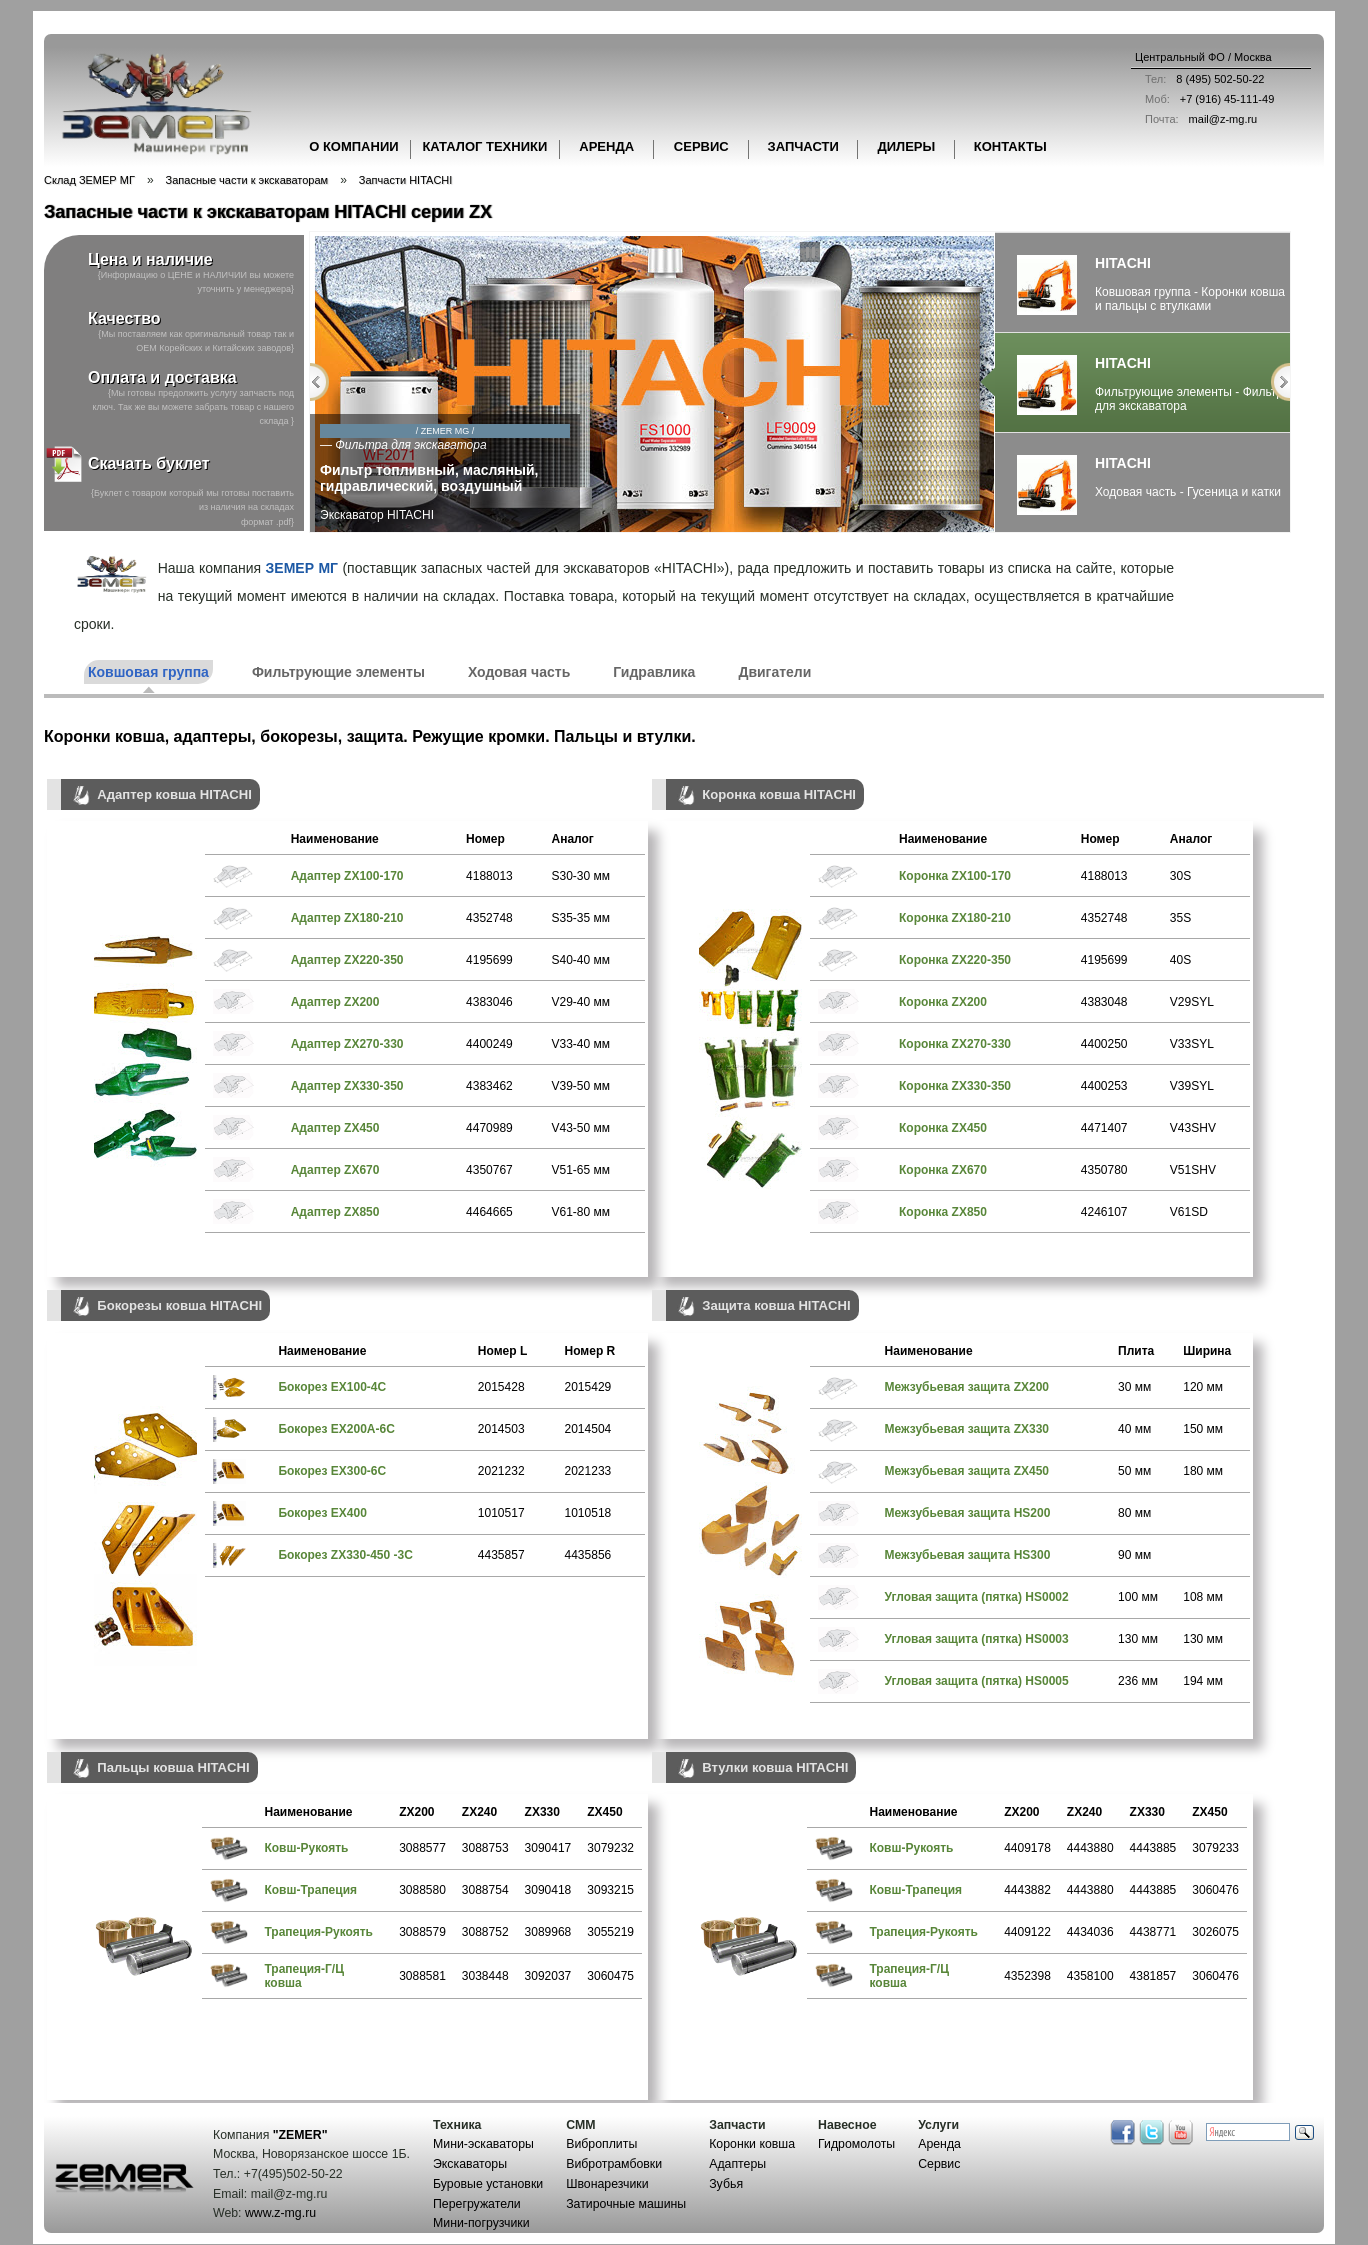 The height and width of the screenshot is (2245, 1368). What do you see at coordinates (1203, 57) in the screenshot?
I see `Центральный ФО / Москва` at bounding box center [1203, 57].